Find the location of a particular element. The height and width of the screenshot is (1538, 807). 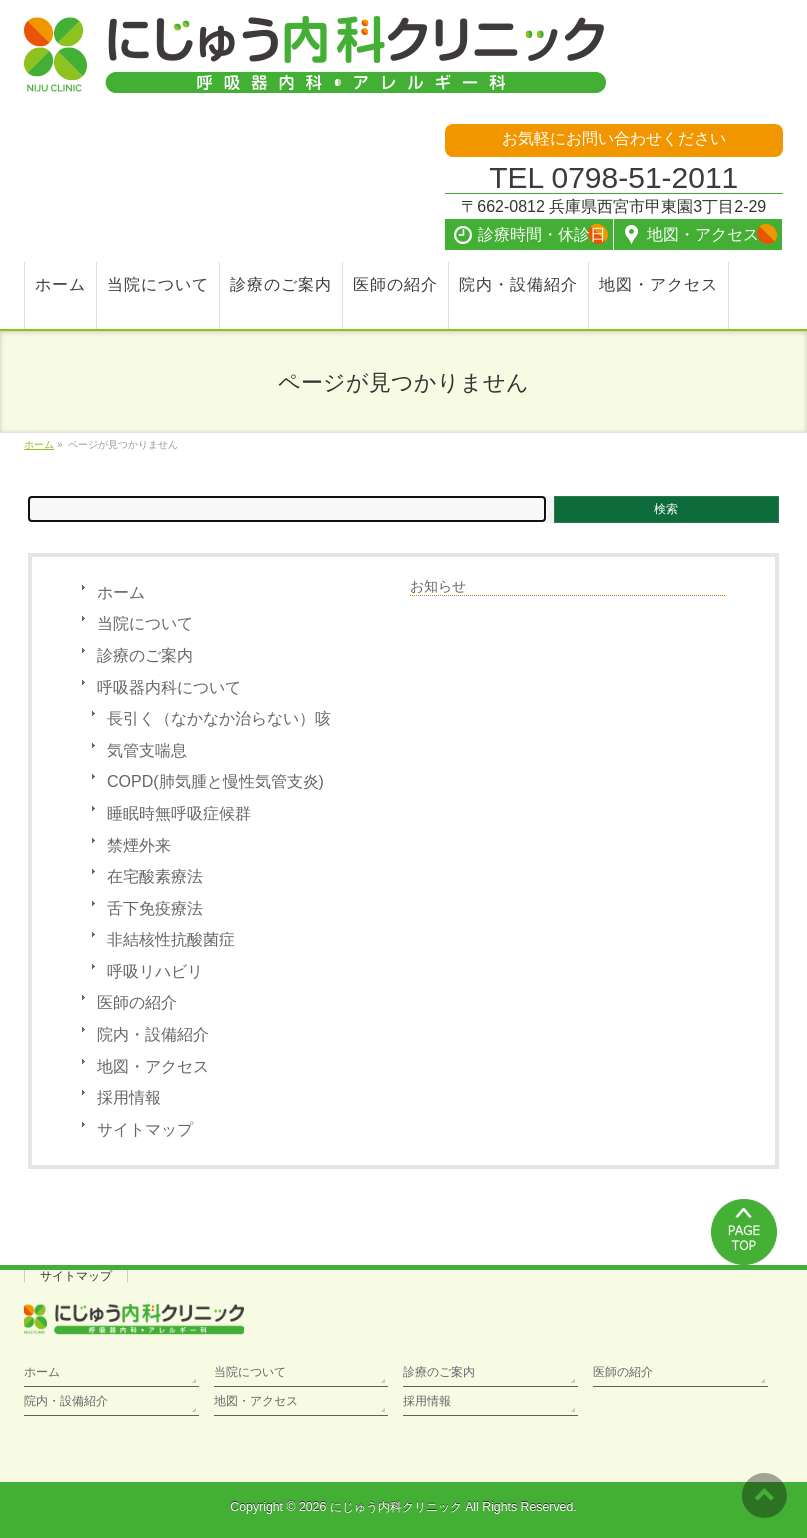

PAGETOP is located at coordinates (744, 1232).